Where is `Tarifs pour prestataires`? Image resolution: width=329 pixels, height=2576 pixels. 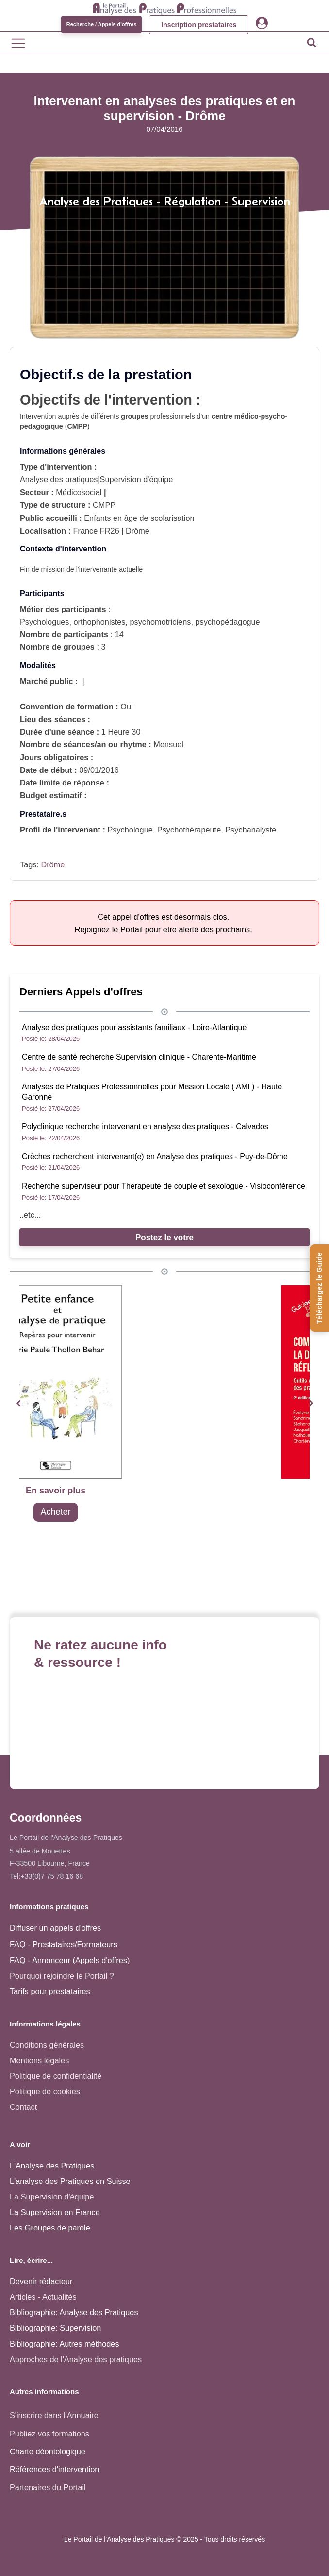
Tarifs pour prestataires is located at coordinates (50, 1991).